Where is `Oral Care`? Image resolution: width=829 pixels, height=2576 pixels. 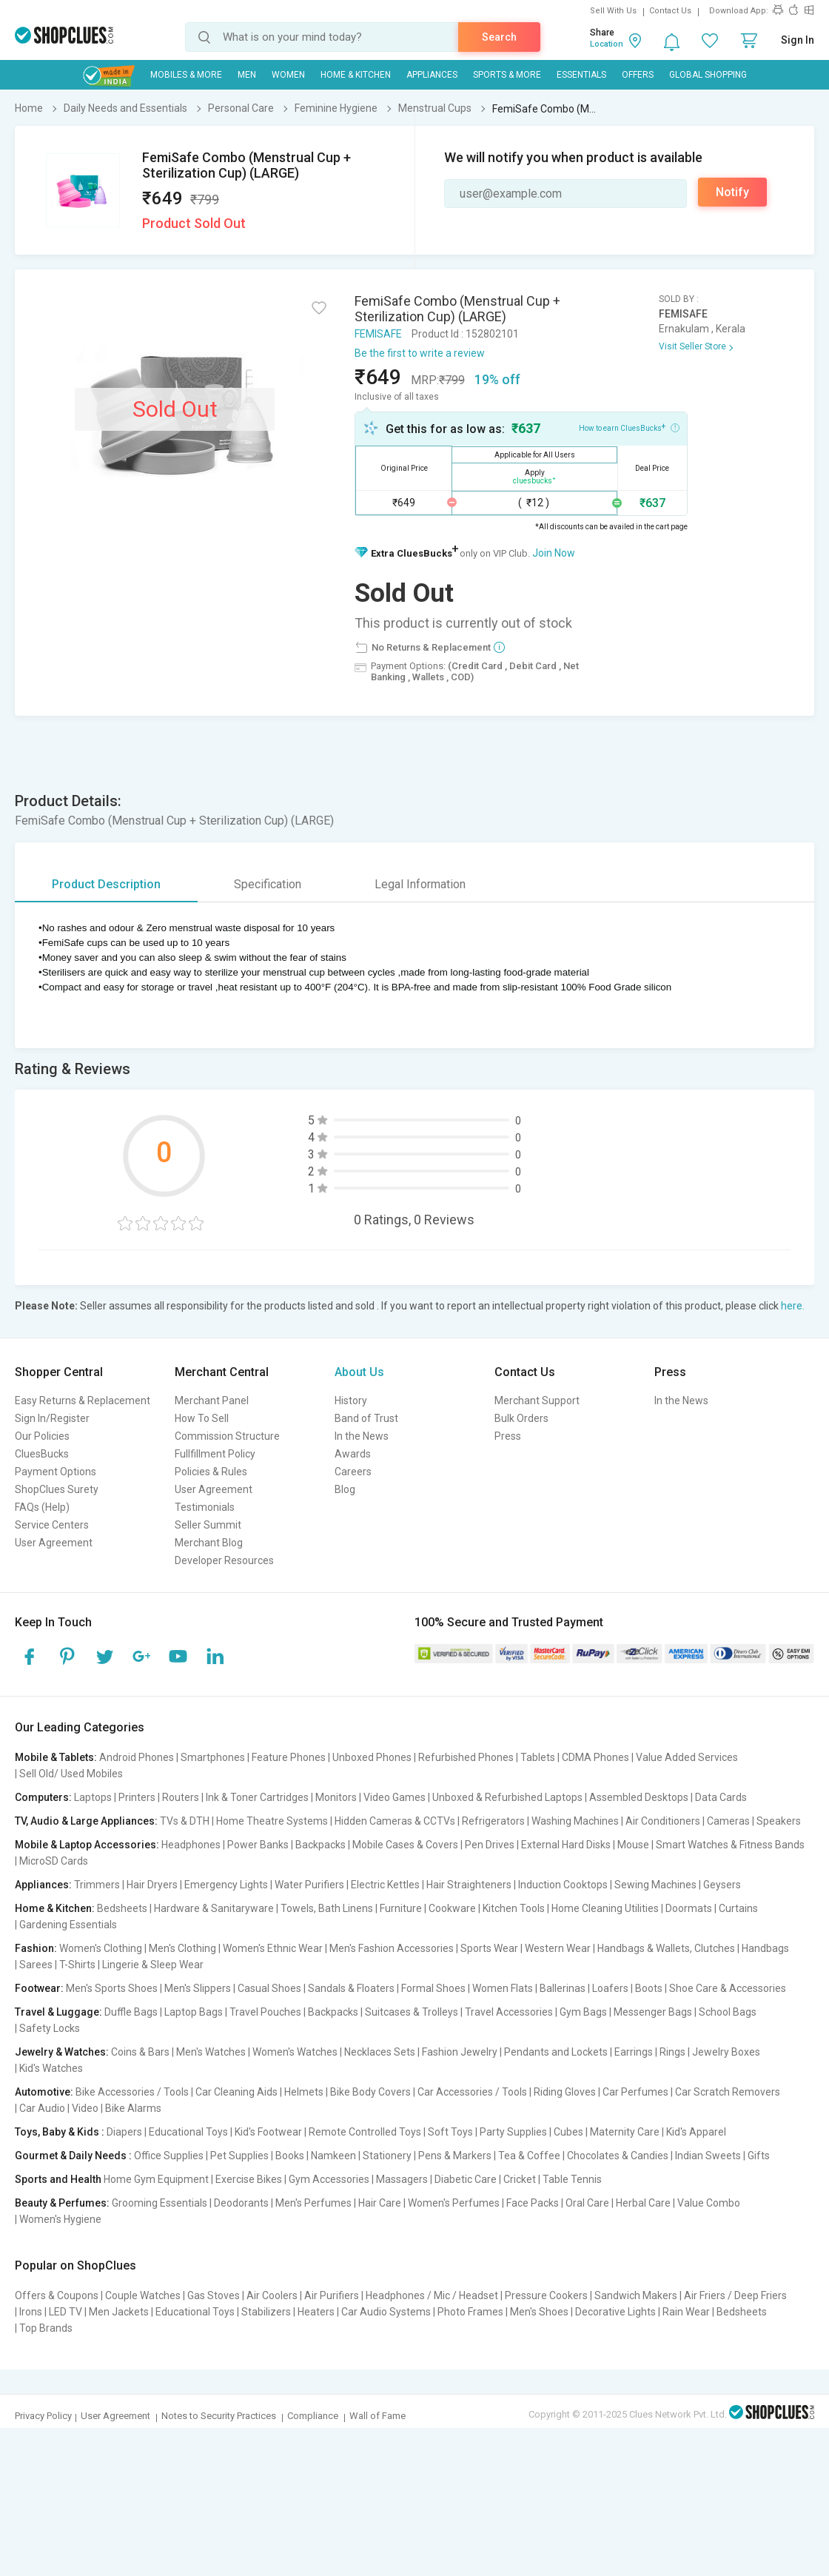
Oral Care is located at coordinates (587, 2203).